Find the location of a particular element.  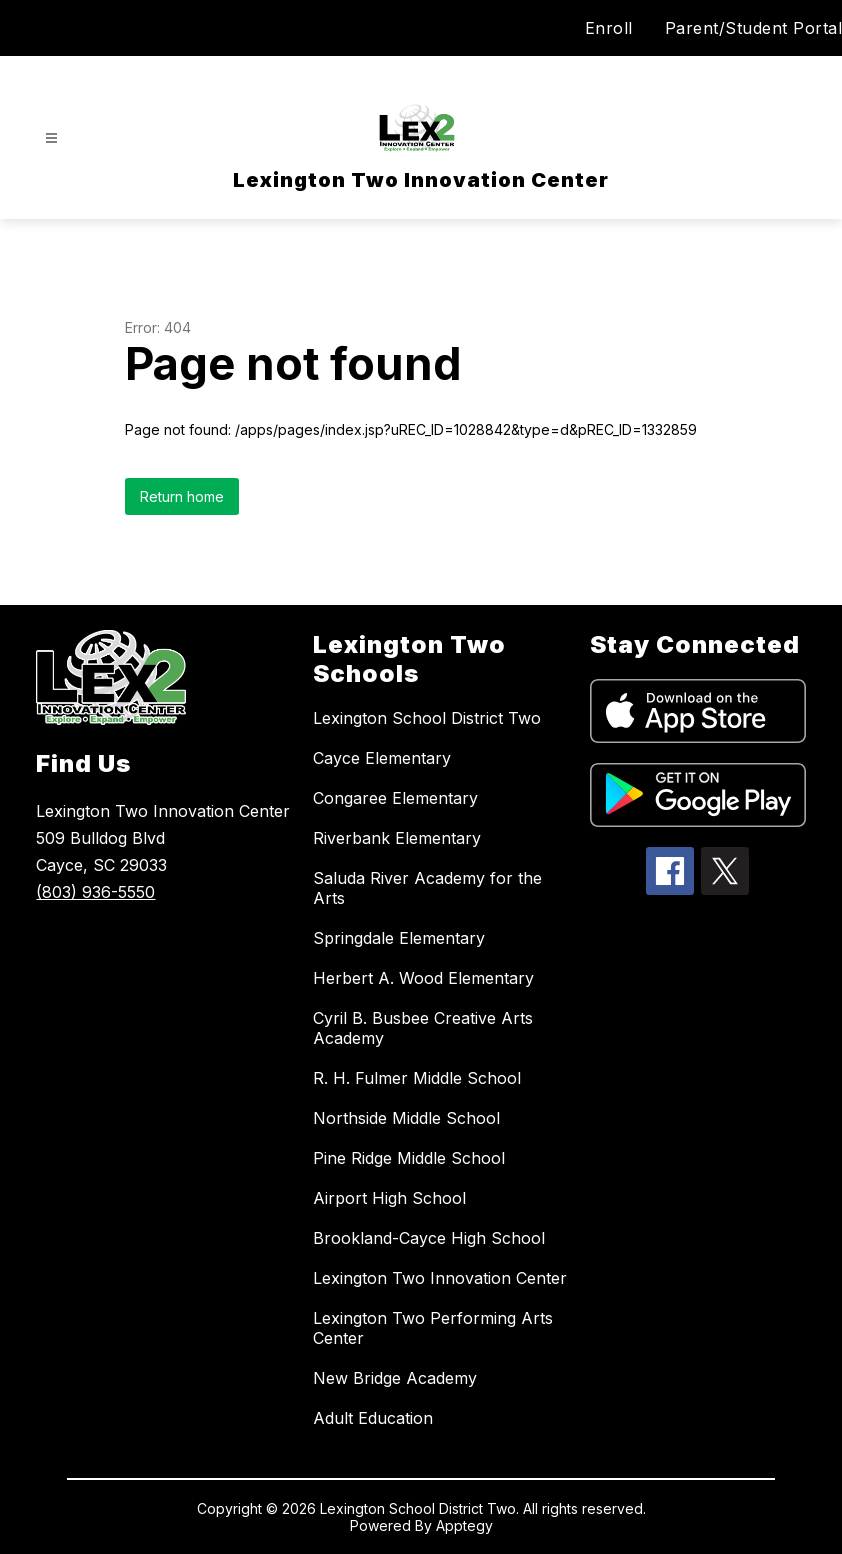

Cayce Elementary is located at coordinates (382, 758).